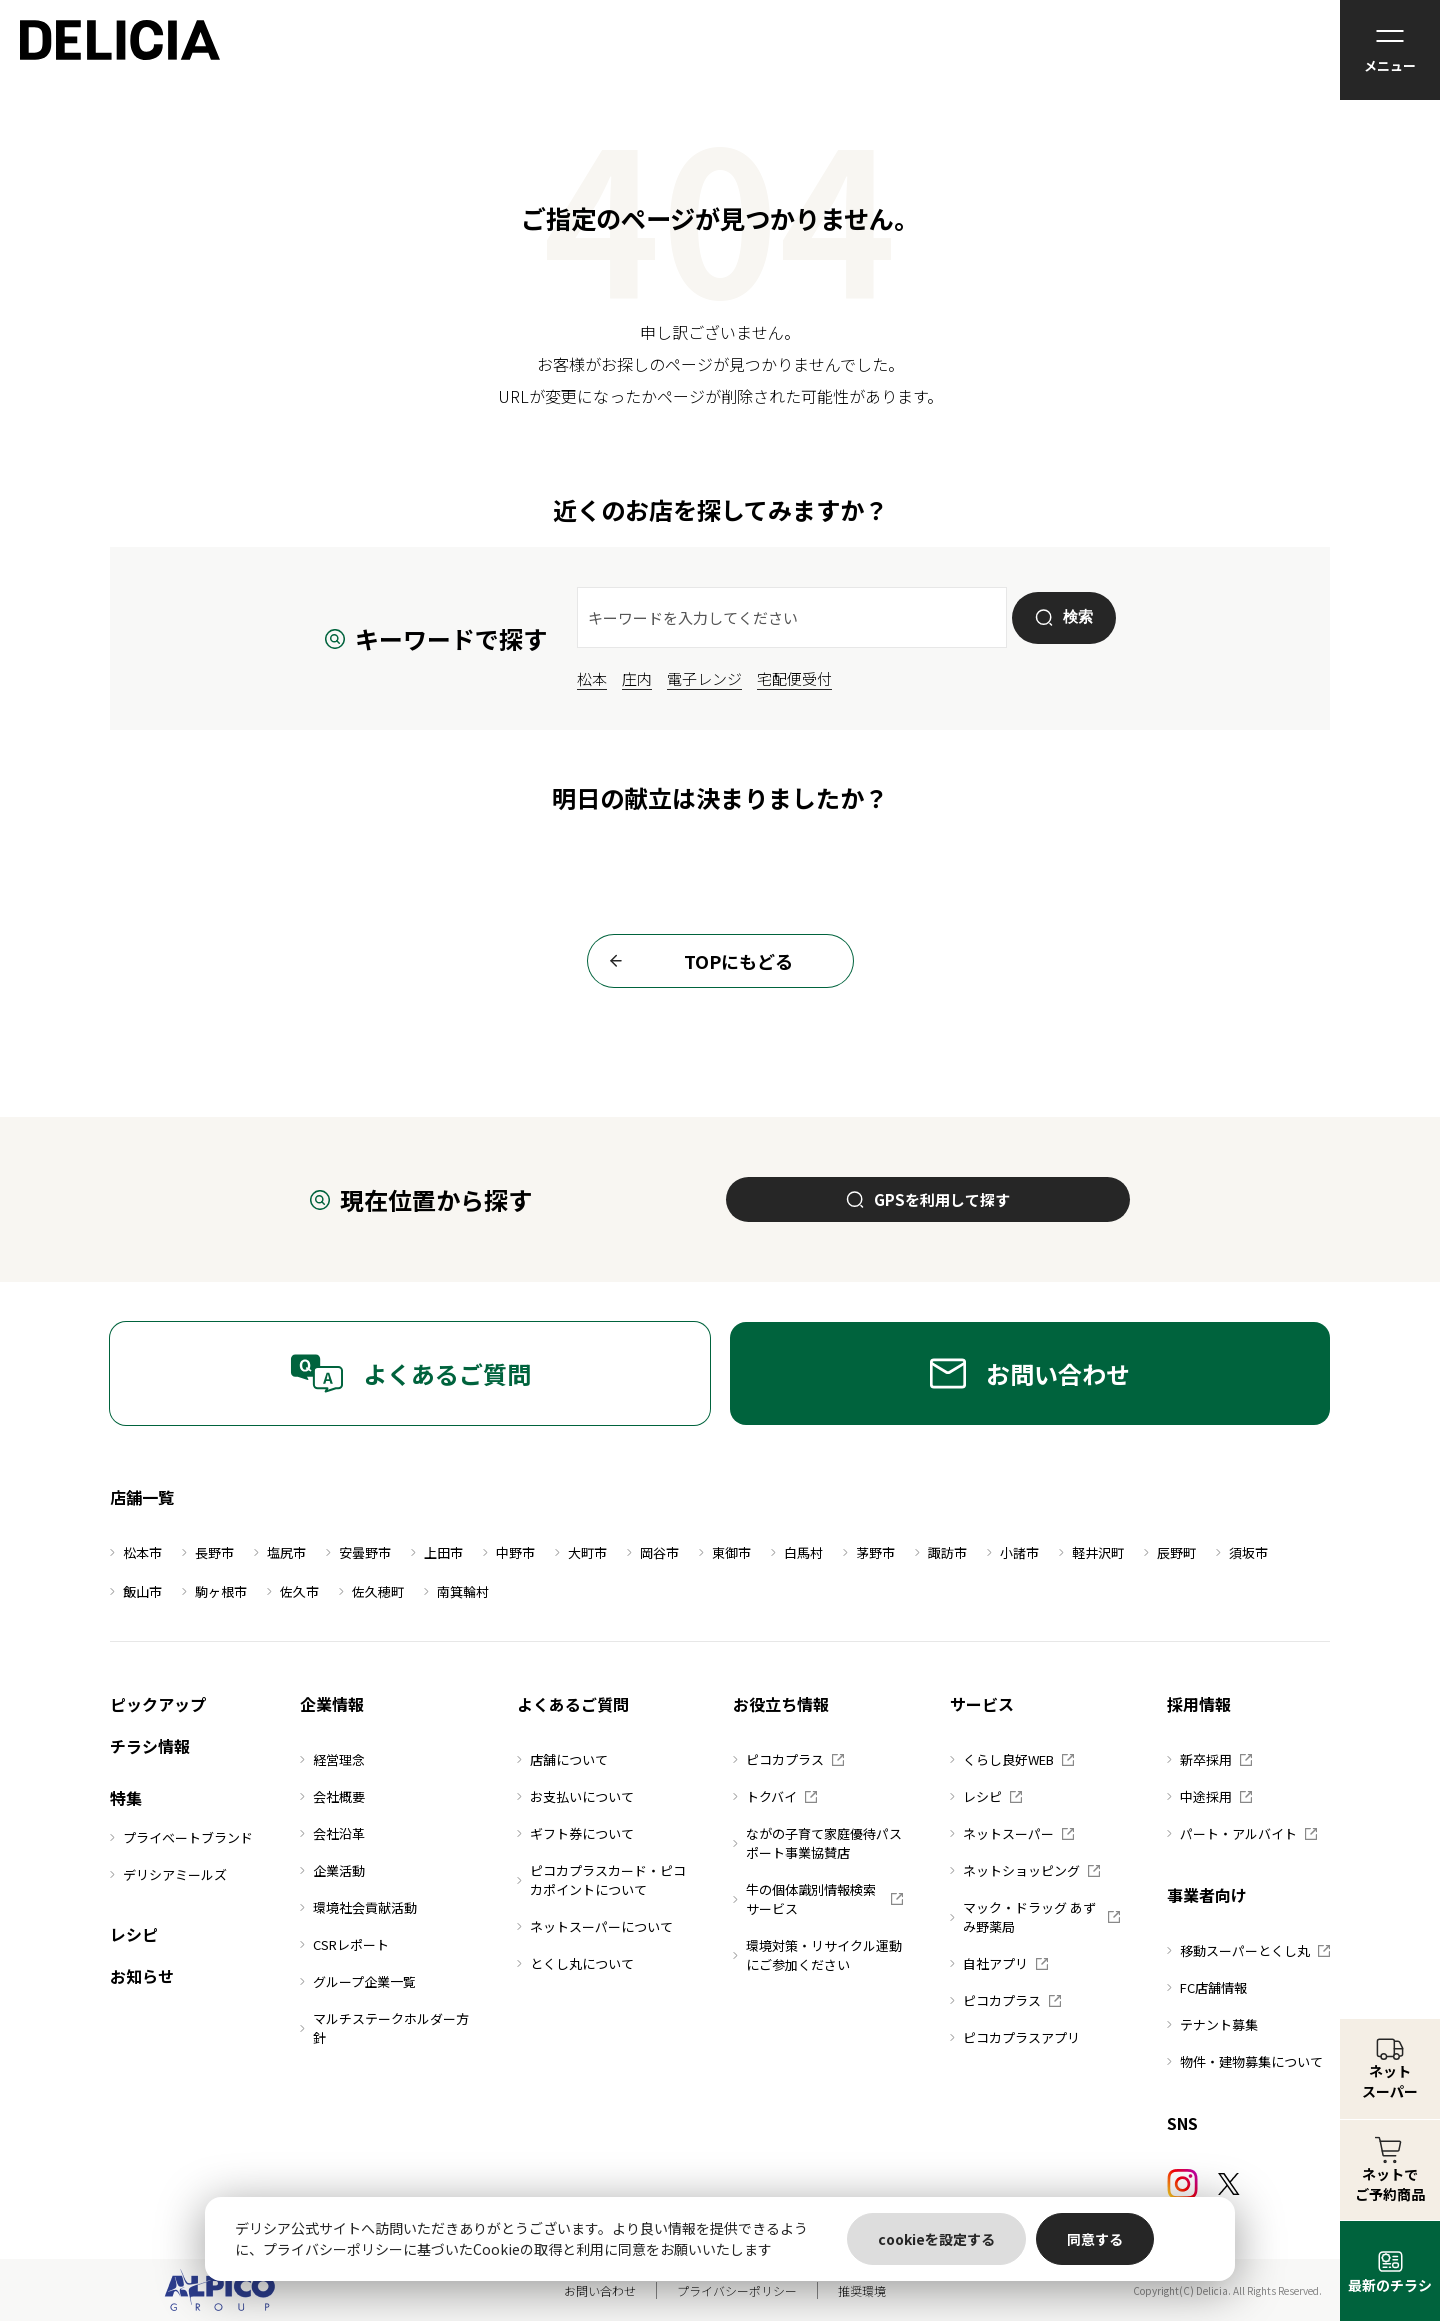 This screenshot has width=1440, height=2321. Describe the element at coordinates (797, 1552) in the screenshot. I see `白馬村` at that location.